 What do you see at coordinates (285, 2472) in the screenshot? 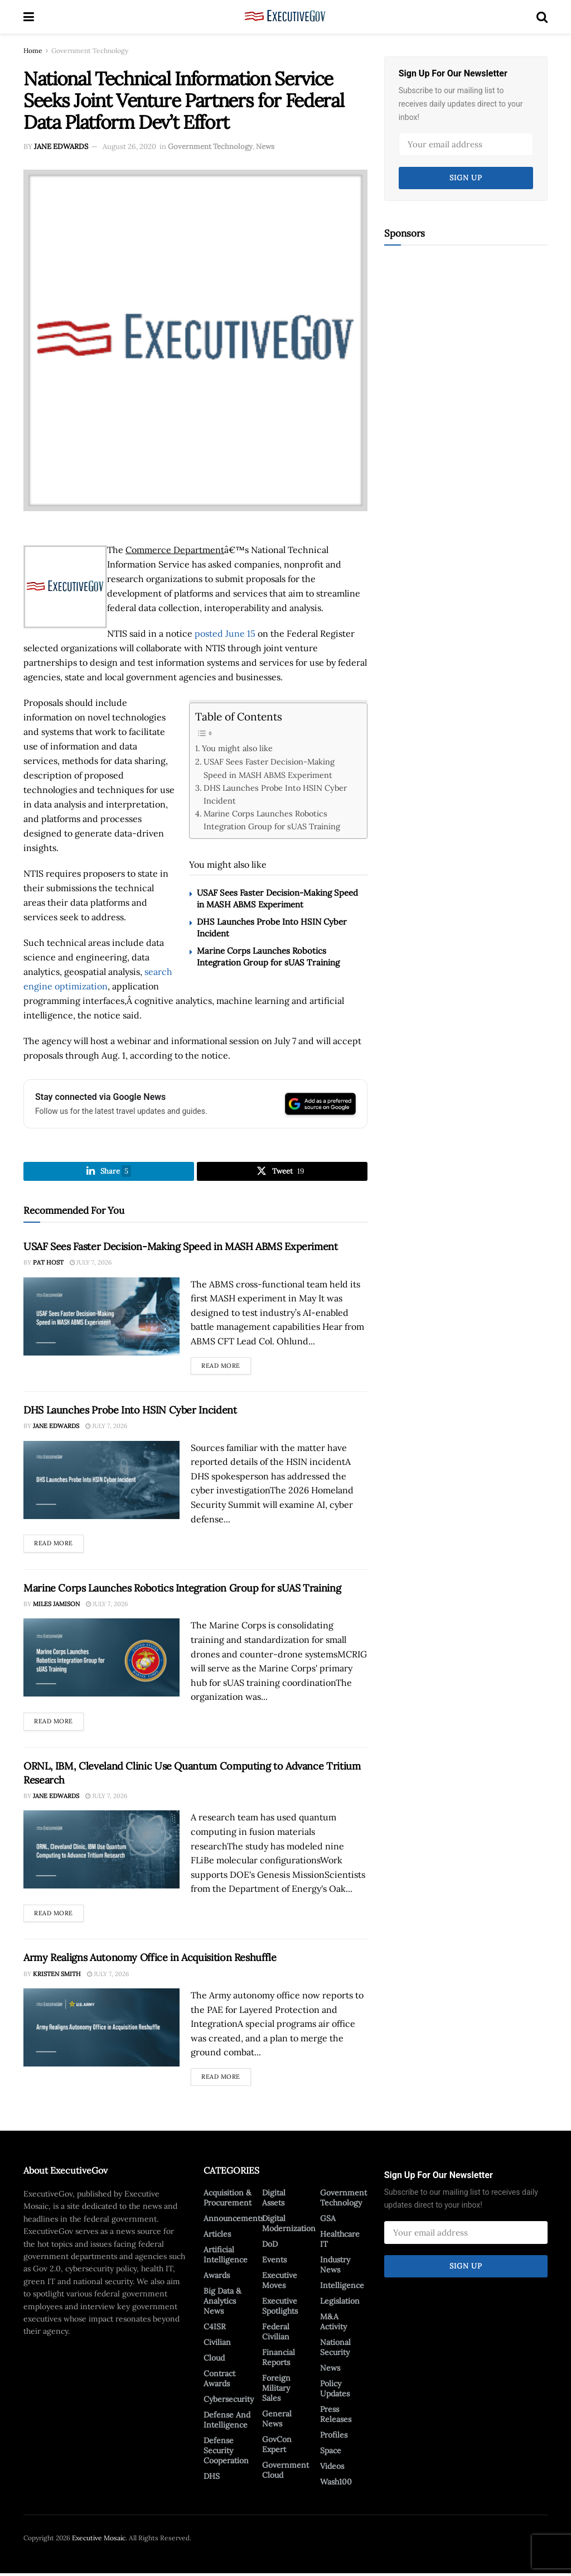
I see `Government Cloud` at bounding box center [285, 2472].